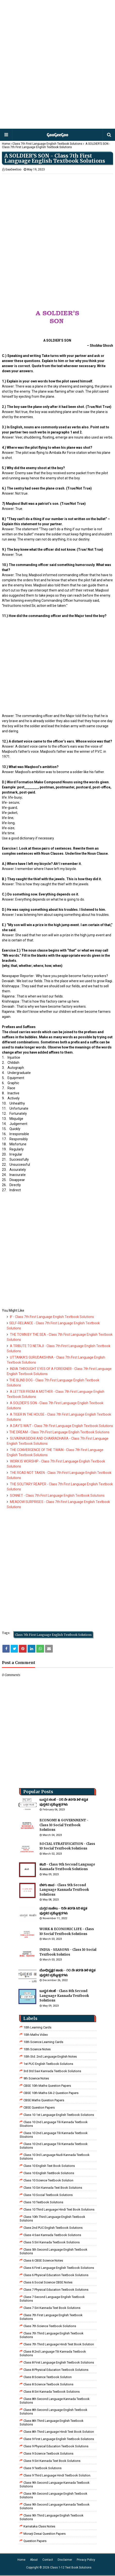 This screenshot has width=115, height=2576. Describe the element at coordinates (36, 2078) in the screenshot. I see `9th Science Notes` at that location.